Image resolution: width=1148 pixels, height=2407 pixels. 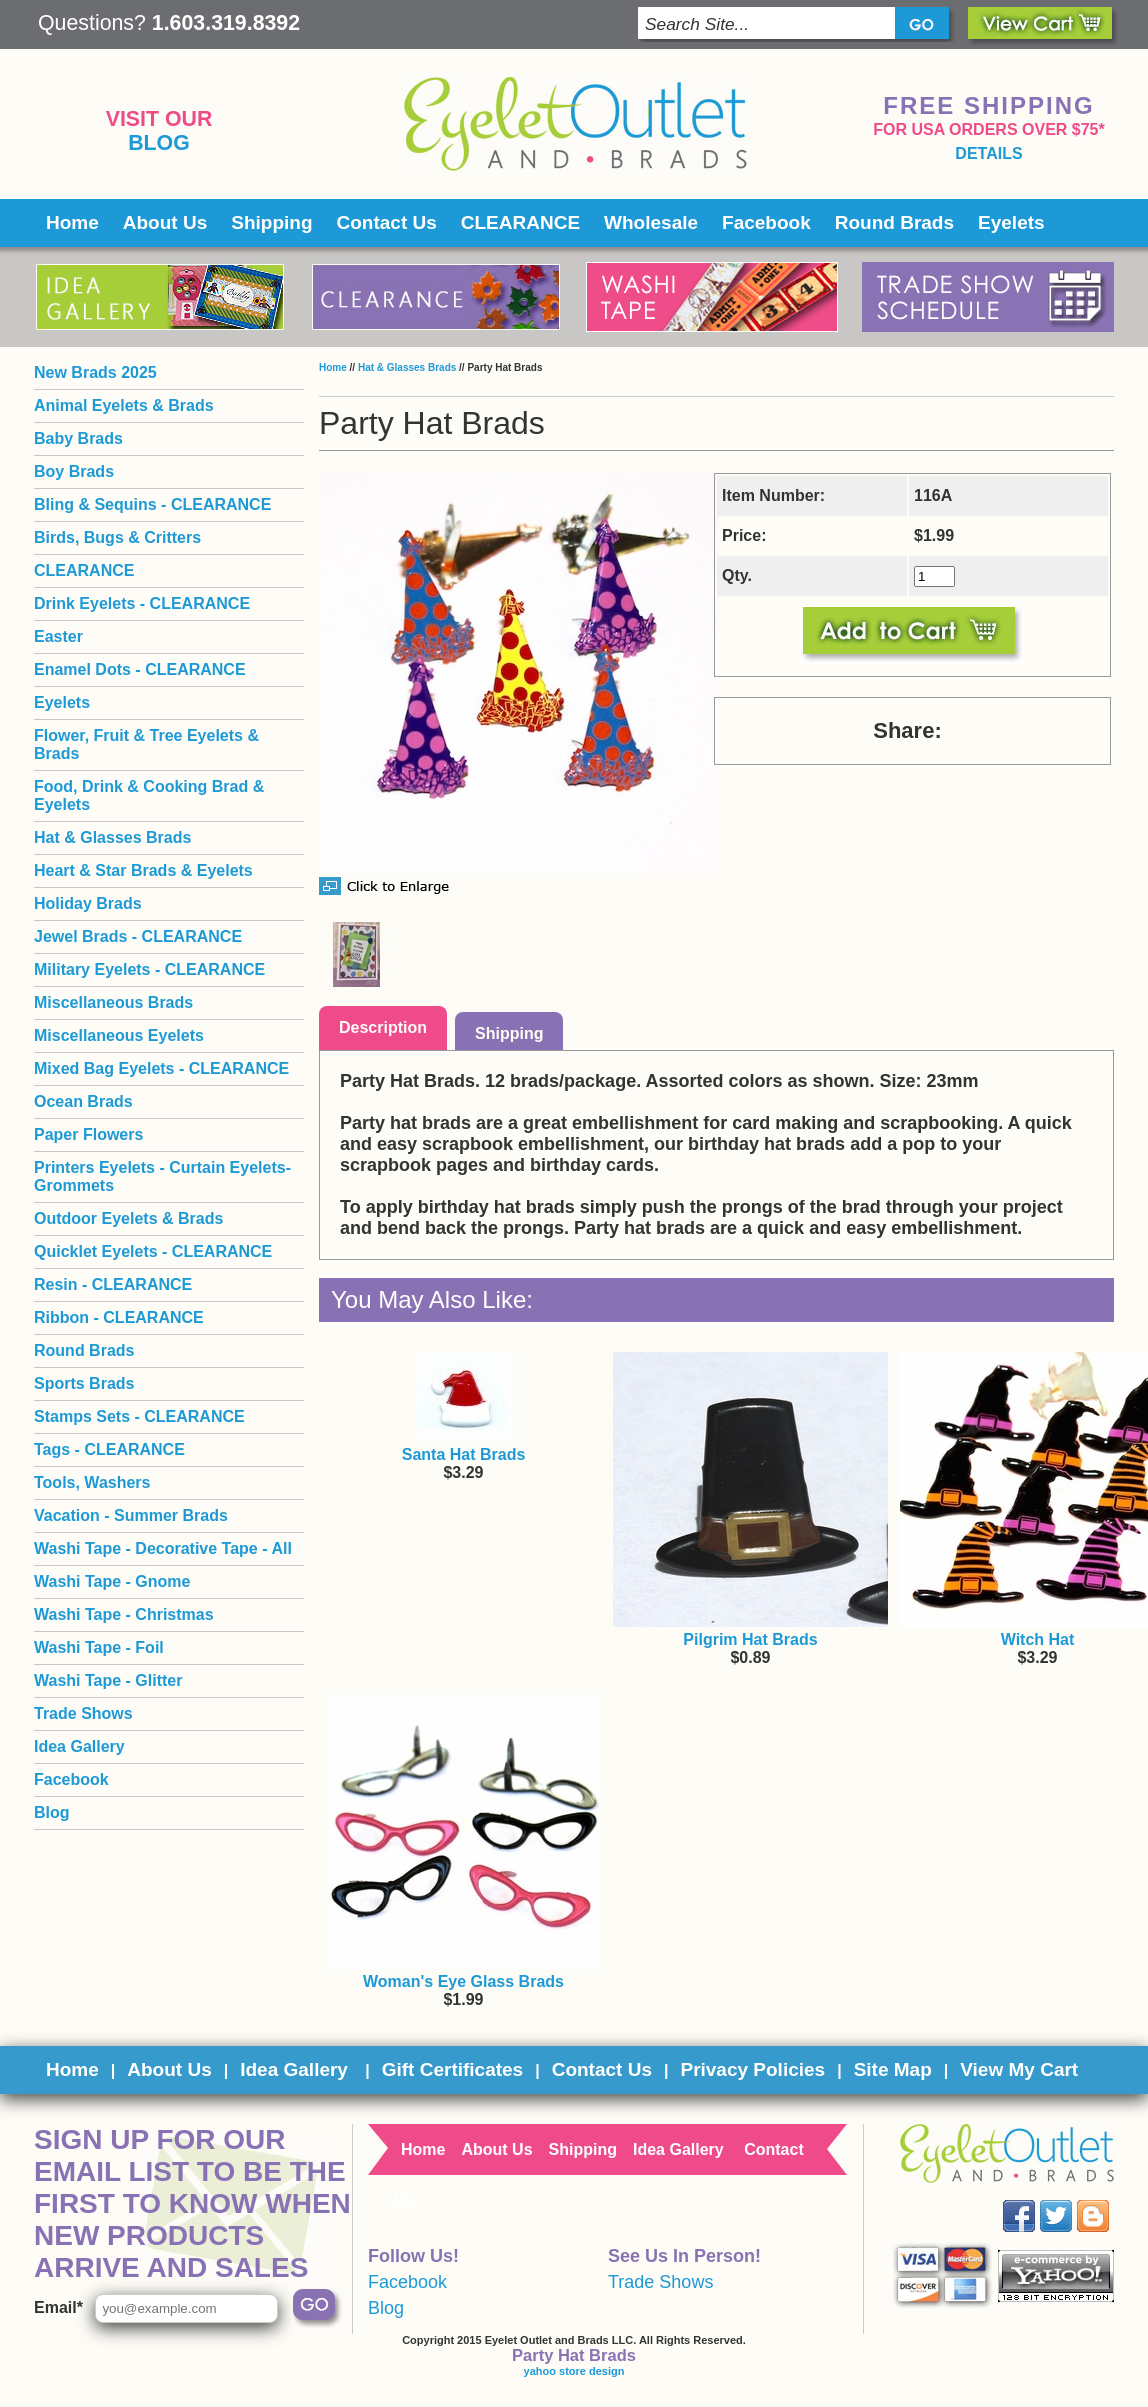 I want to click on Washi Tape - Foil, so click(x=99, y=1647).